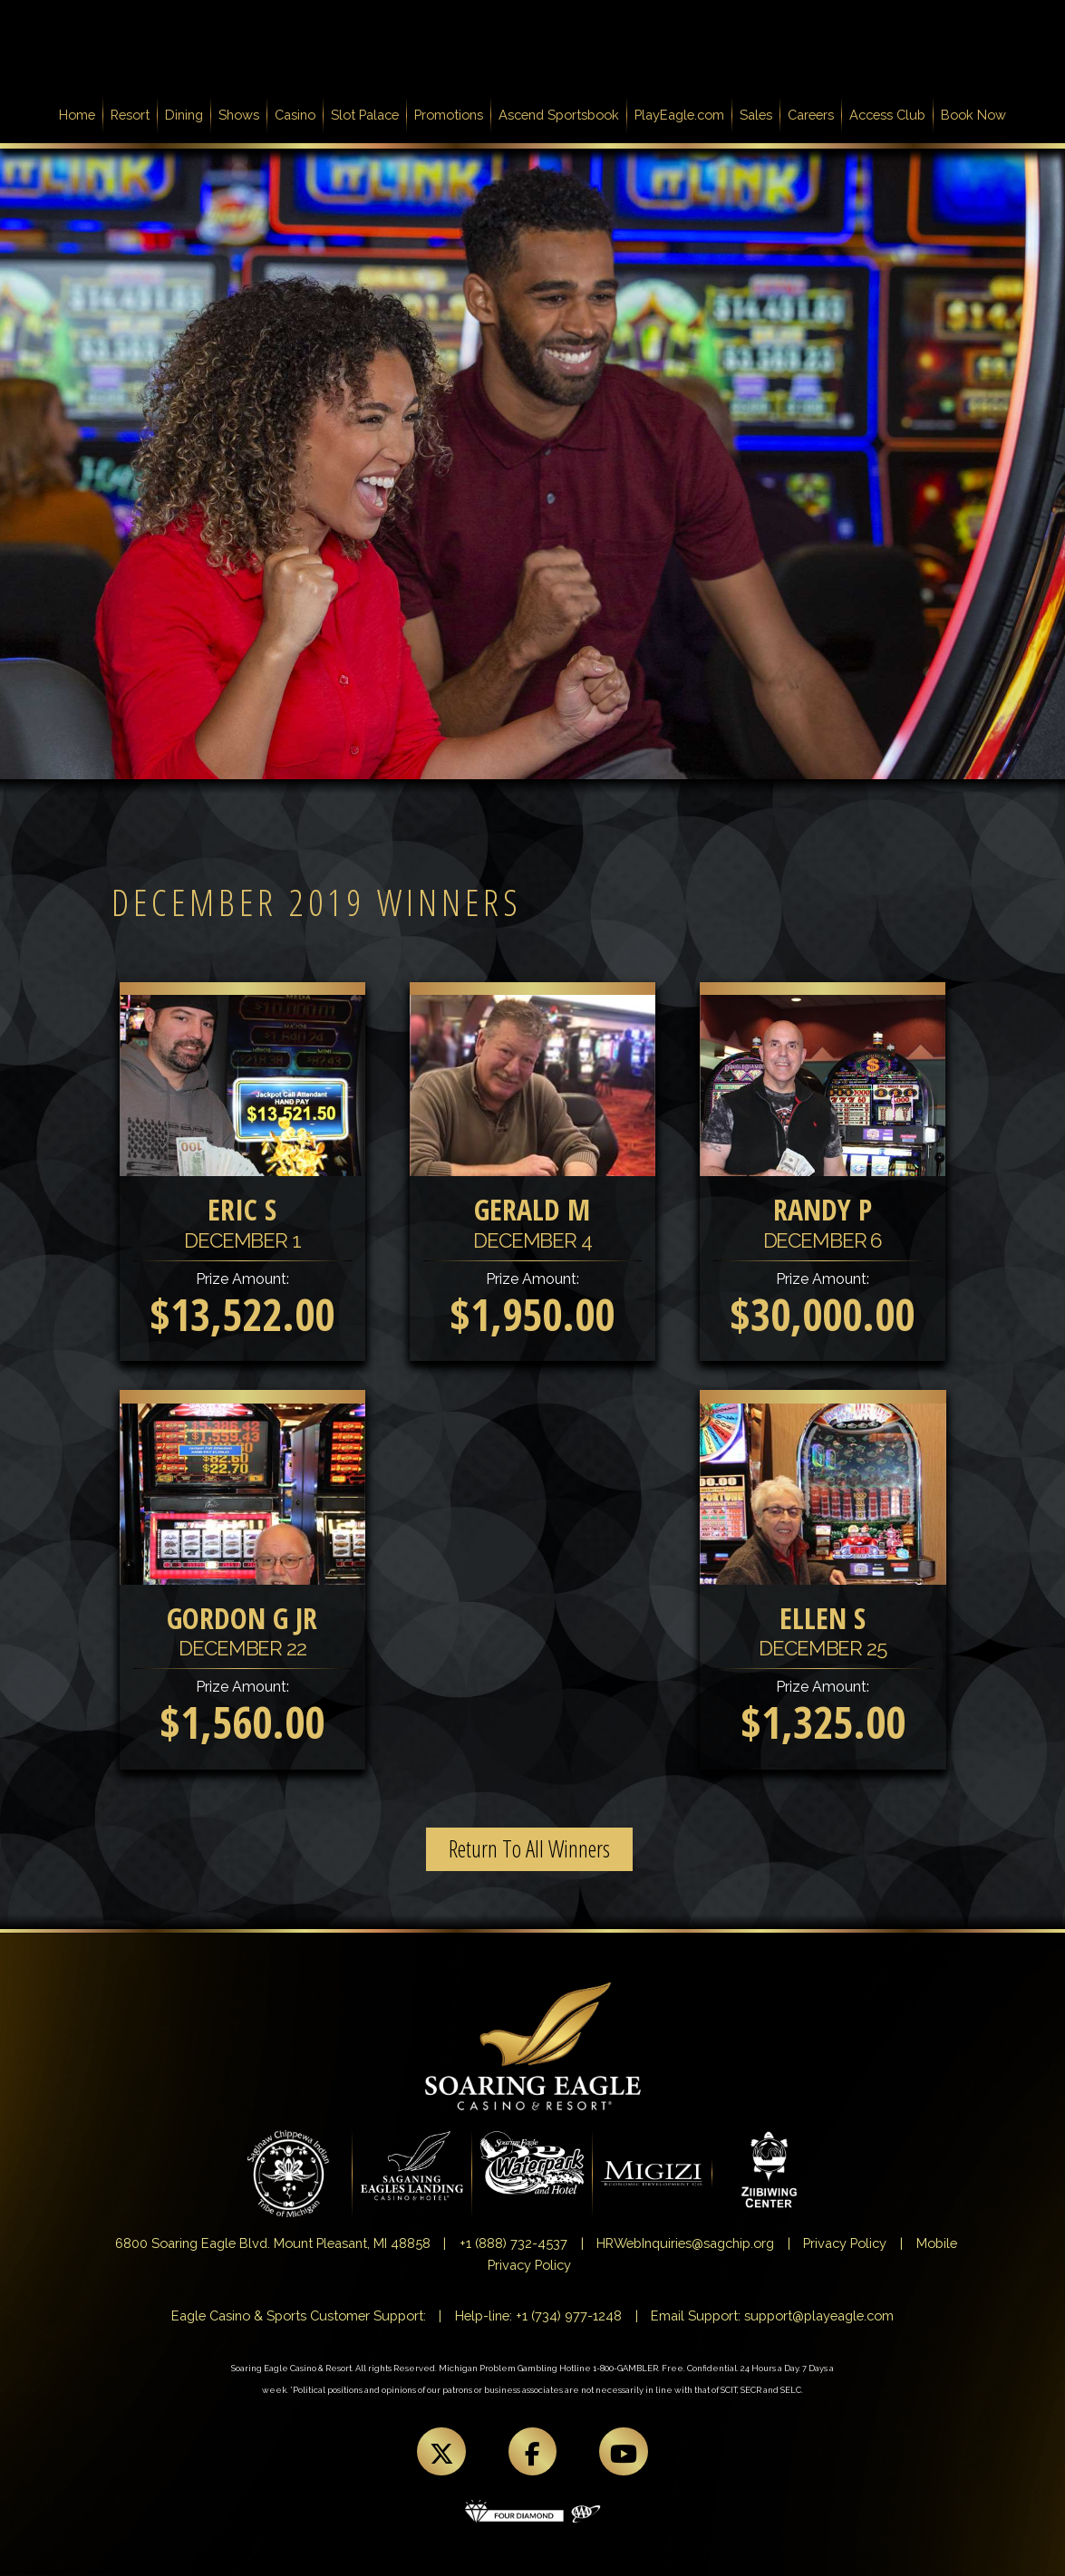 The width and height of the screenshot is (1065, 2576). I want to click on Help-line: +1 (734) 977-1248, so click(538, 2315).